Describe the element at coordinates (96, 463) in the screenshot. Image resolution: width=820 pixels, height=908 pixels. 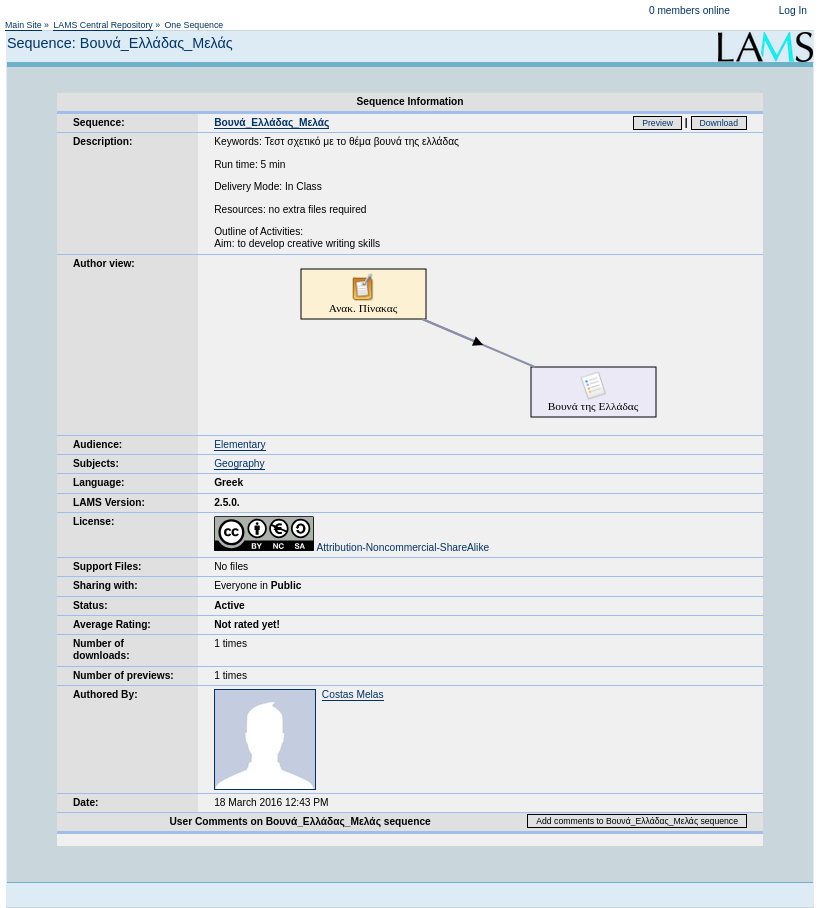
I see `Subjects:` at that location.